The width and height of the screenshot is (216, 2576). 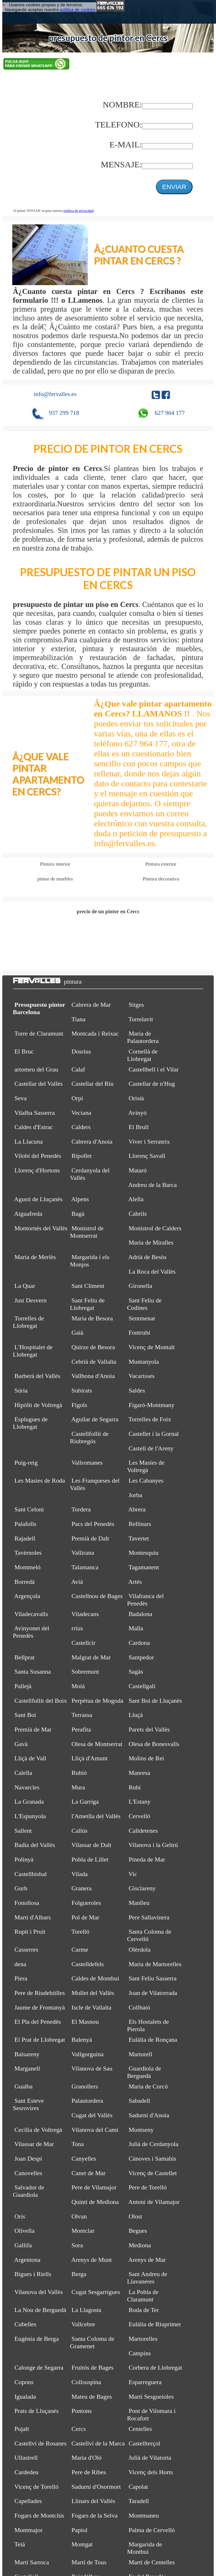 What do you see at coordinates (89, 2562) in the screenshot?
I see `Martí de Tous` at bounding box center [89, 2562].